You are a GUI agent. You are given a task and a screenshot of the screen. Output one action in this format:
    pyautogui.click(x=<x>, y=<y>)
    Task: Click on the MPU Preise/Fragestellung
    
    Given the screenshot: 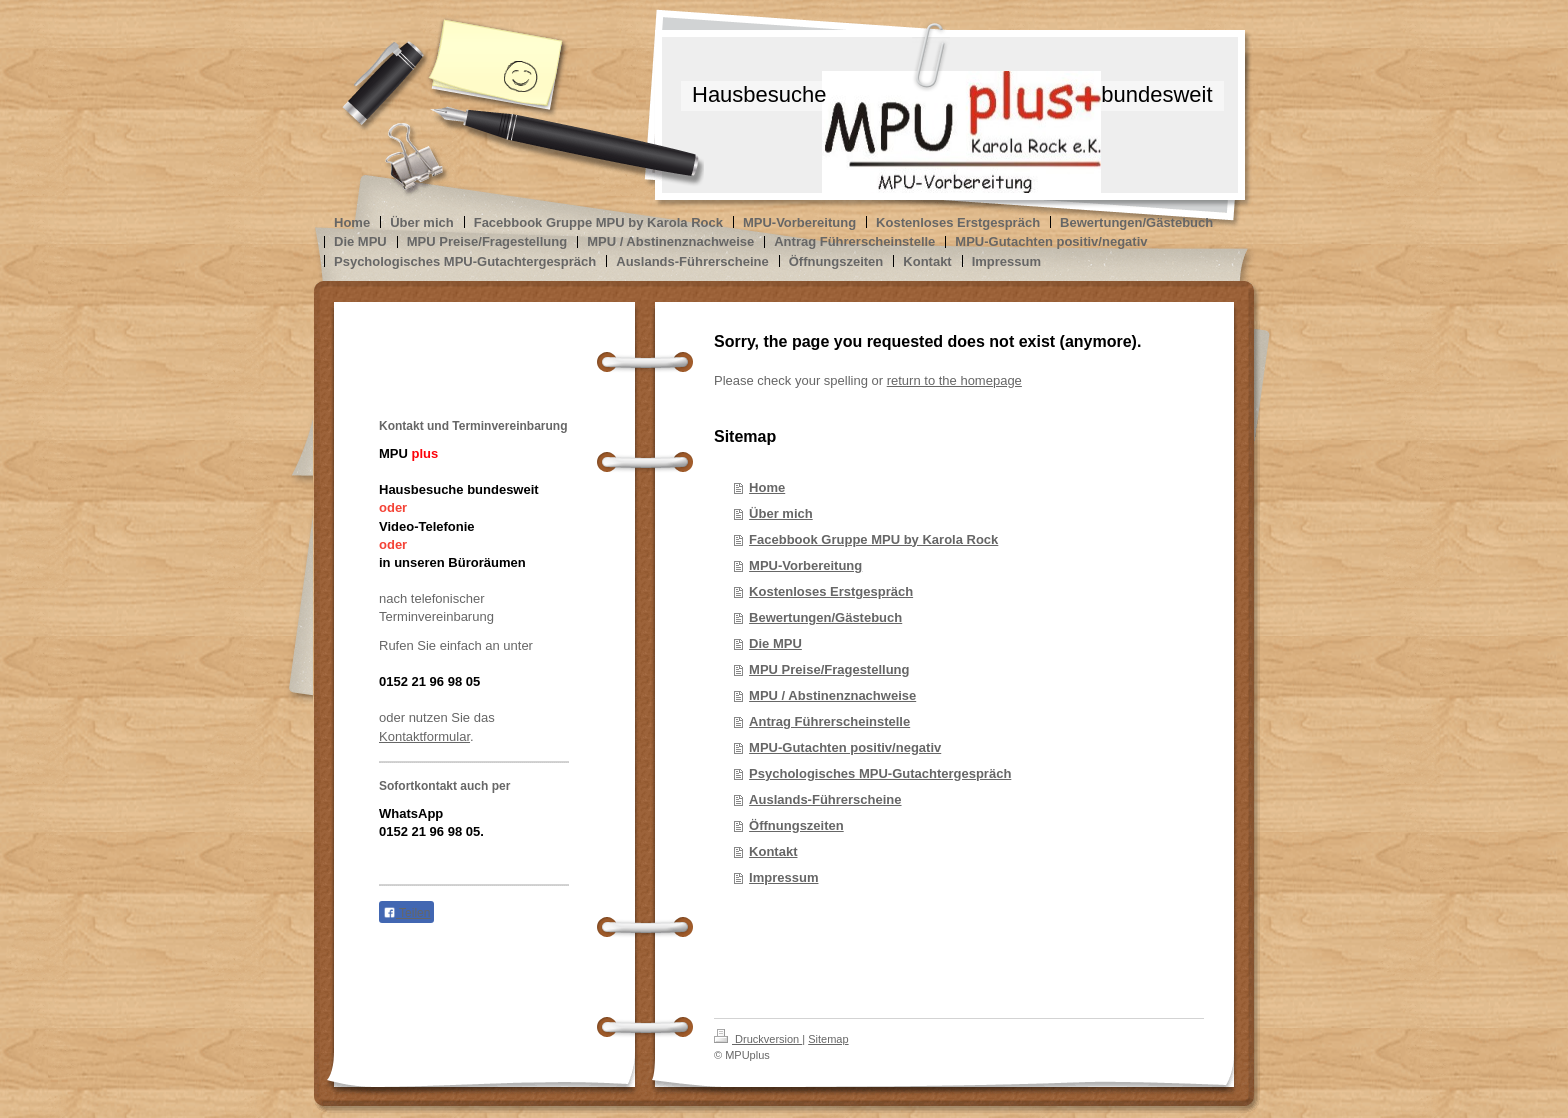 What is the action you would take?
    pyautogui.click(x=829, y=669)
    